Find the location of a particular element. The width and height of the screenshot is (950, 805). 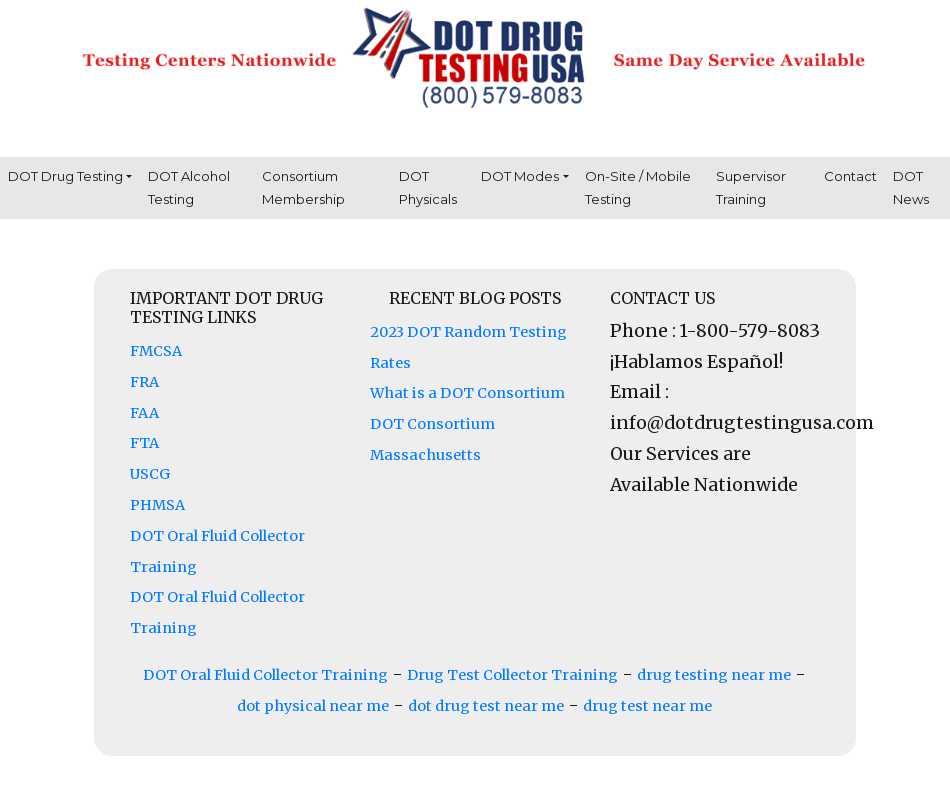

dot physical near me is located at coordinates (313, 706).